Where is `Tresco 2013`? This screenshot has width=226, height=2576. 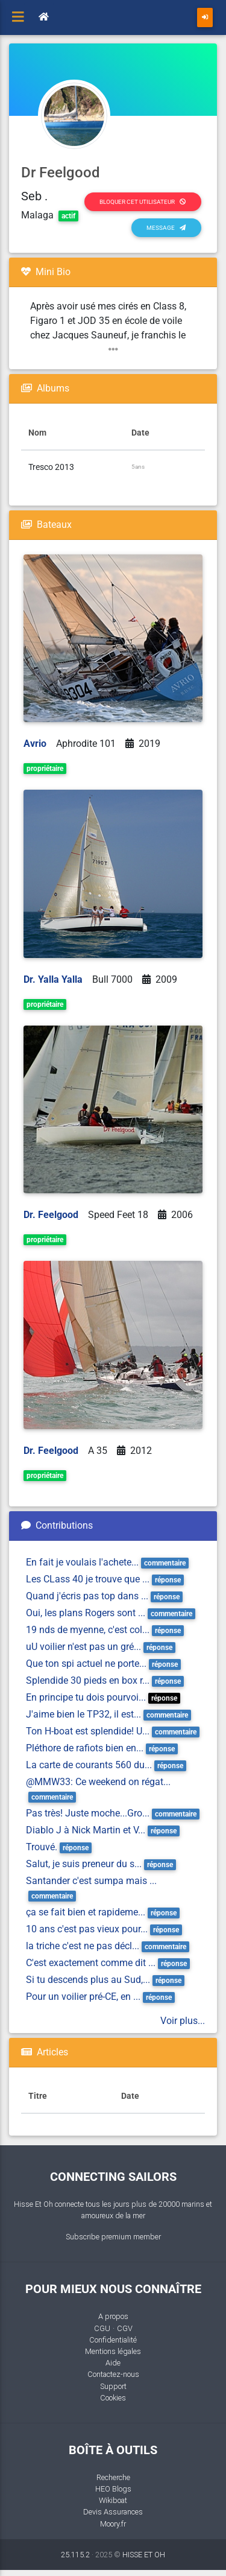 Tresco 2013 is located at coordinates (51, 467).